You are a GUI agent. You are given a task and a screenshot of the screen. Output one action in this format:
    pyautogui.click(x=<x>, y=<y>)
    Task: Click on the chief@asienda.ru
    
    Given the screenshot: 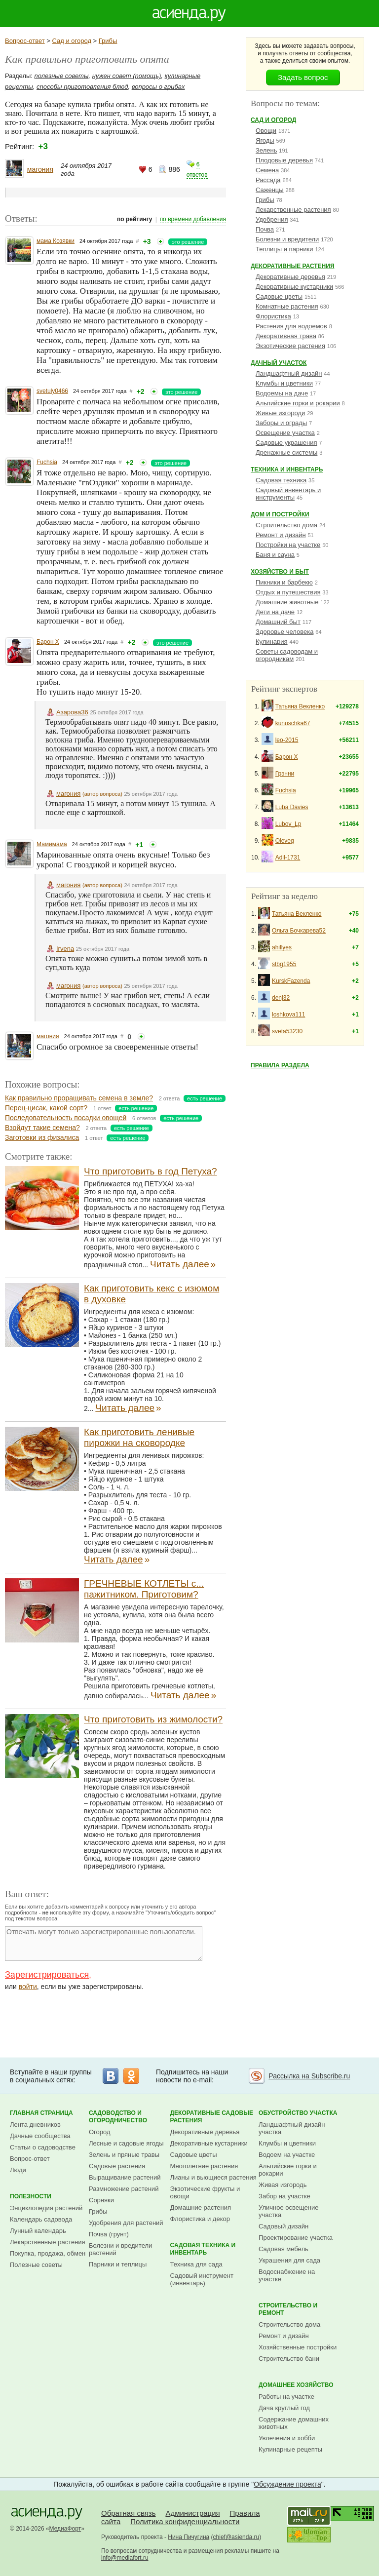 What is the action you would take?
    pyautogui.click(x=236, y=2537)
    